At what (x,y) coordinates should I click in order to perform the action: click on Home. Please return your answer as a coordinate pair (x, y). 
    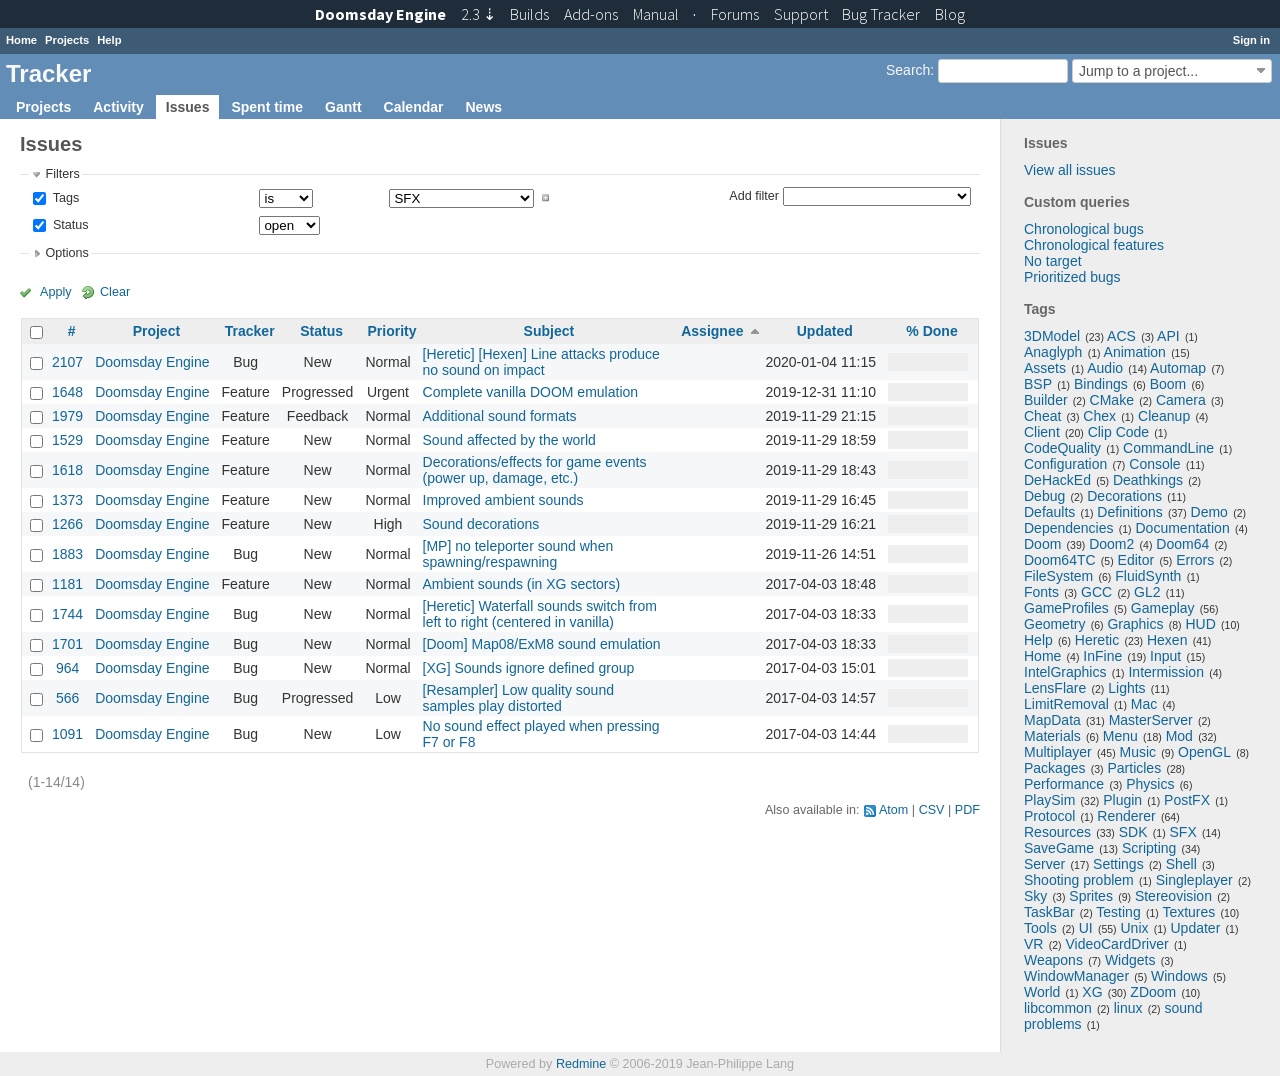
    Looking at the image, I should click on (21, 40).